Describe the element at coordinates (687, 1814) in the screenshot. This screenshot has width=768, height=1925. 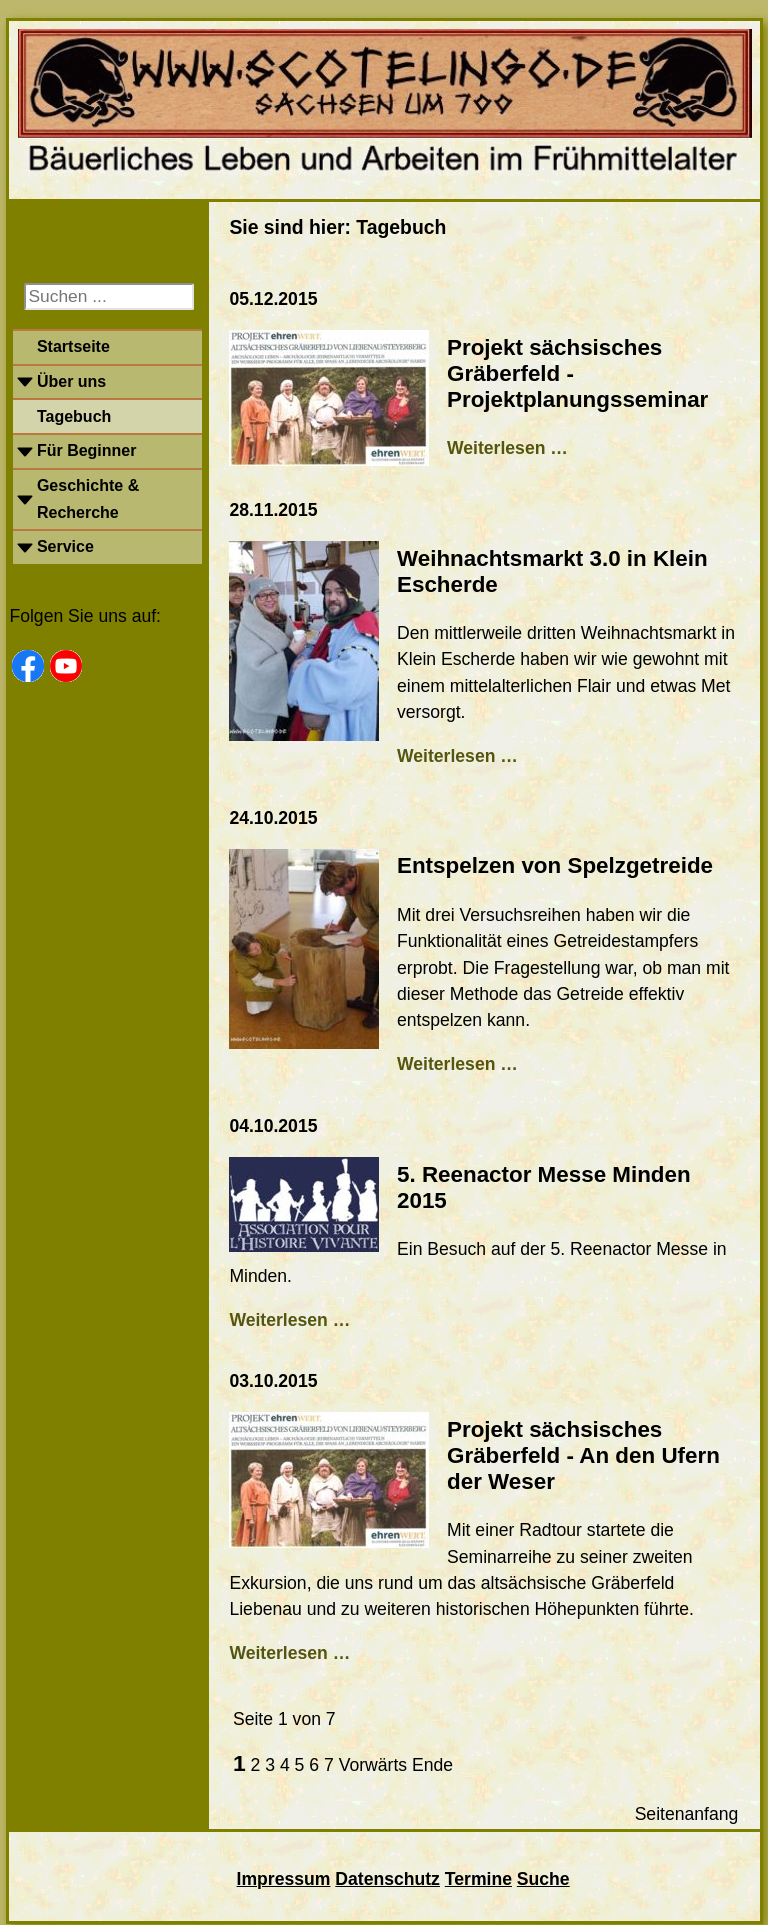
I see `Seitenanfang` at that location.